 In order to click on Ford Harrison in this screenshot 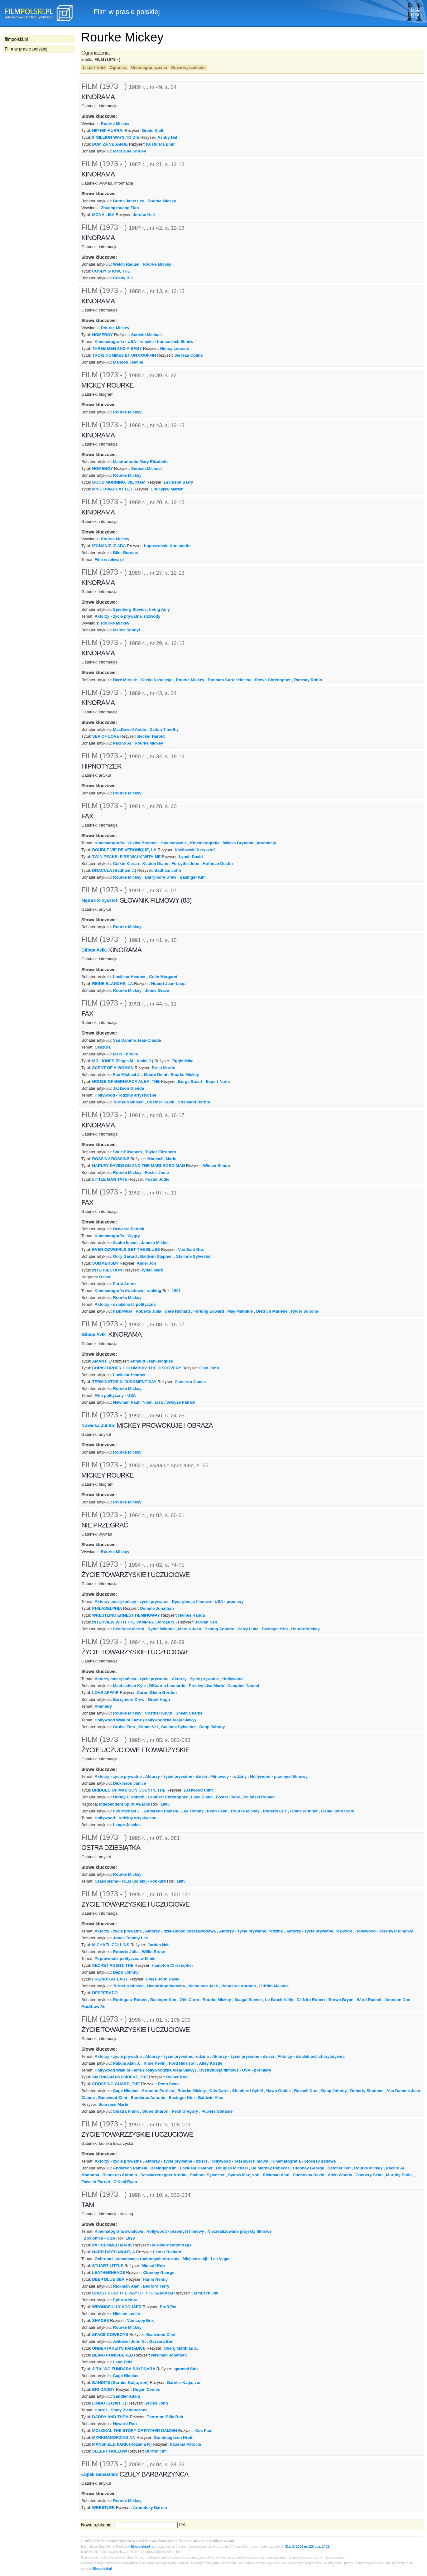, I will do `click(182, 2063)`.